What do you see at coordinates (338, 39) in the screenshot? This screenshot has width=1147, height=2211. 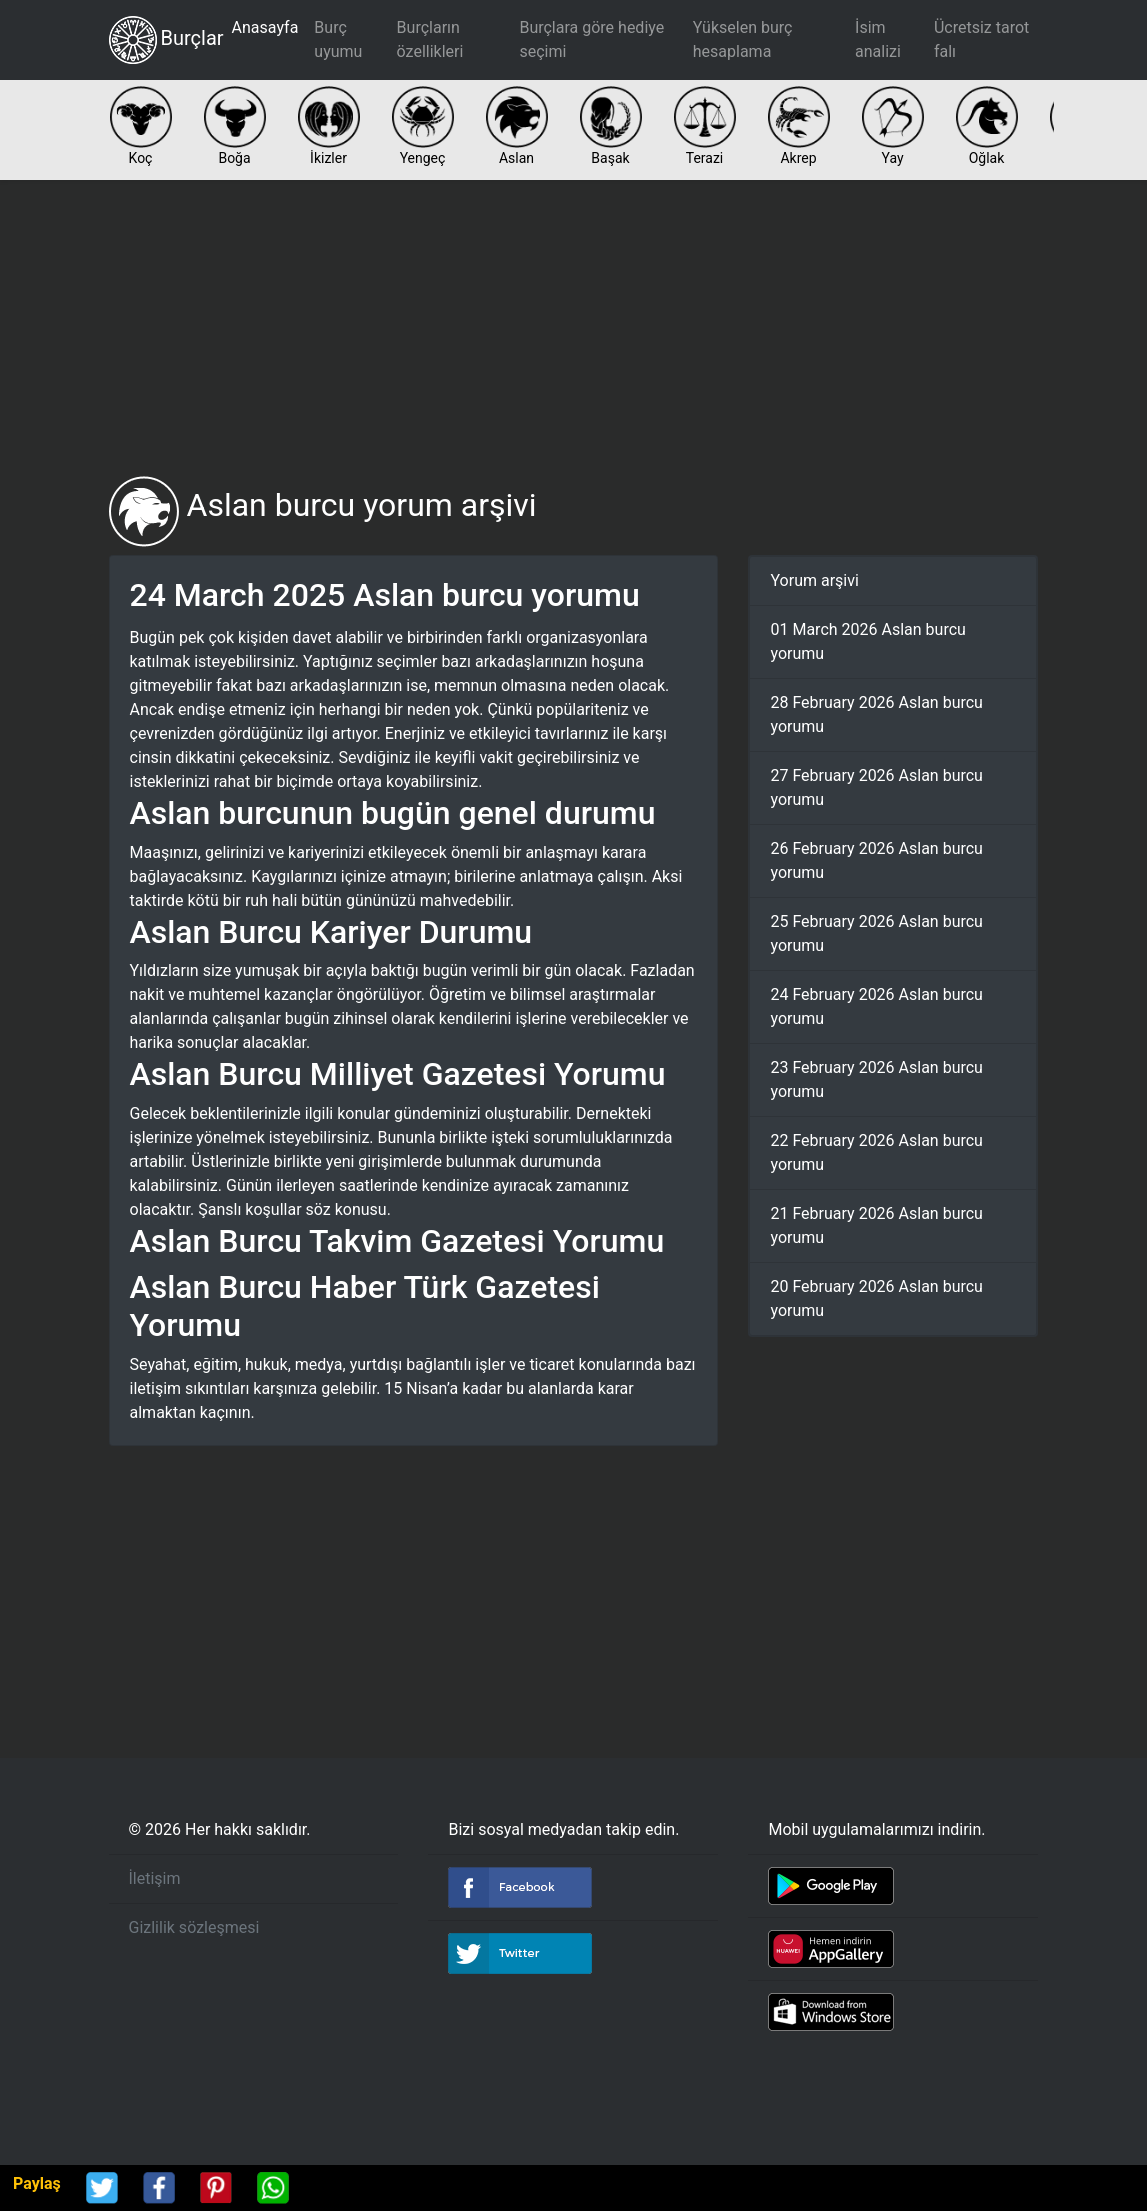 I see `Burç uyumu` at bounding box center [338, 39].